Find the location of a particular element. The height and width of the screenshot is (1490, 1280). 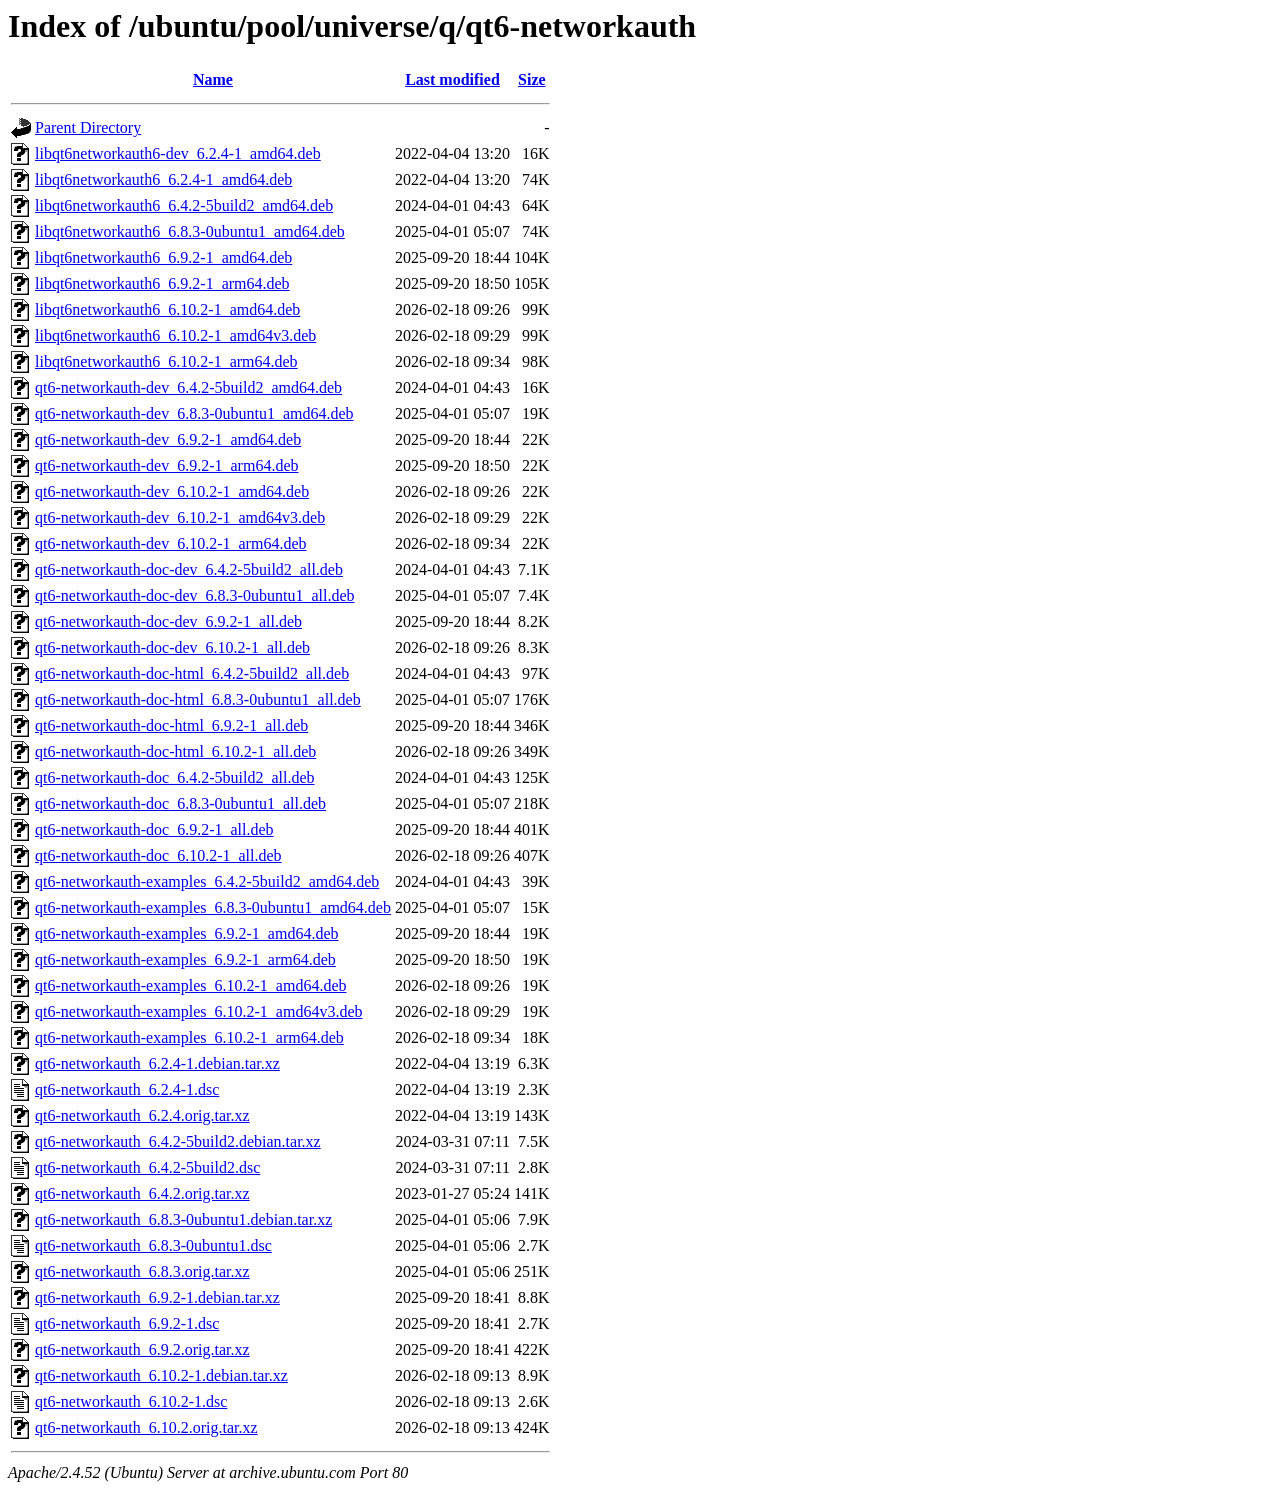

Size is located at coordinates (532, 79).